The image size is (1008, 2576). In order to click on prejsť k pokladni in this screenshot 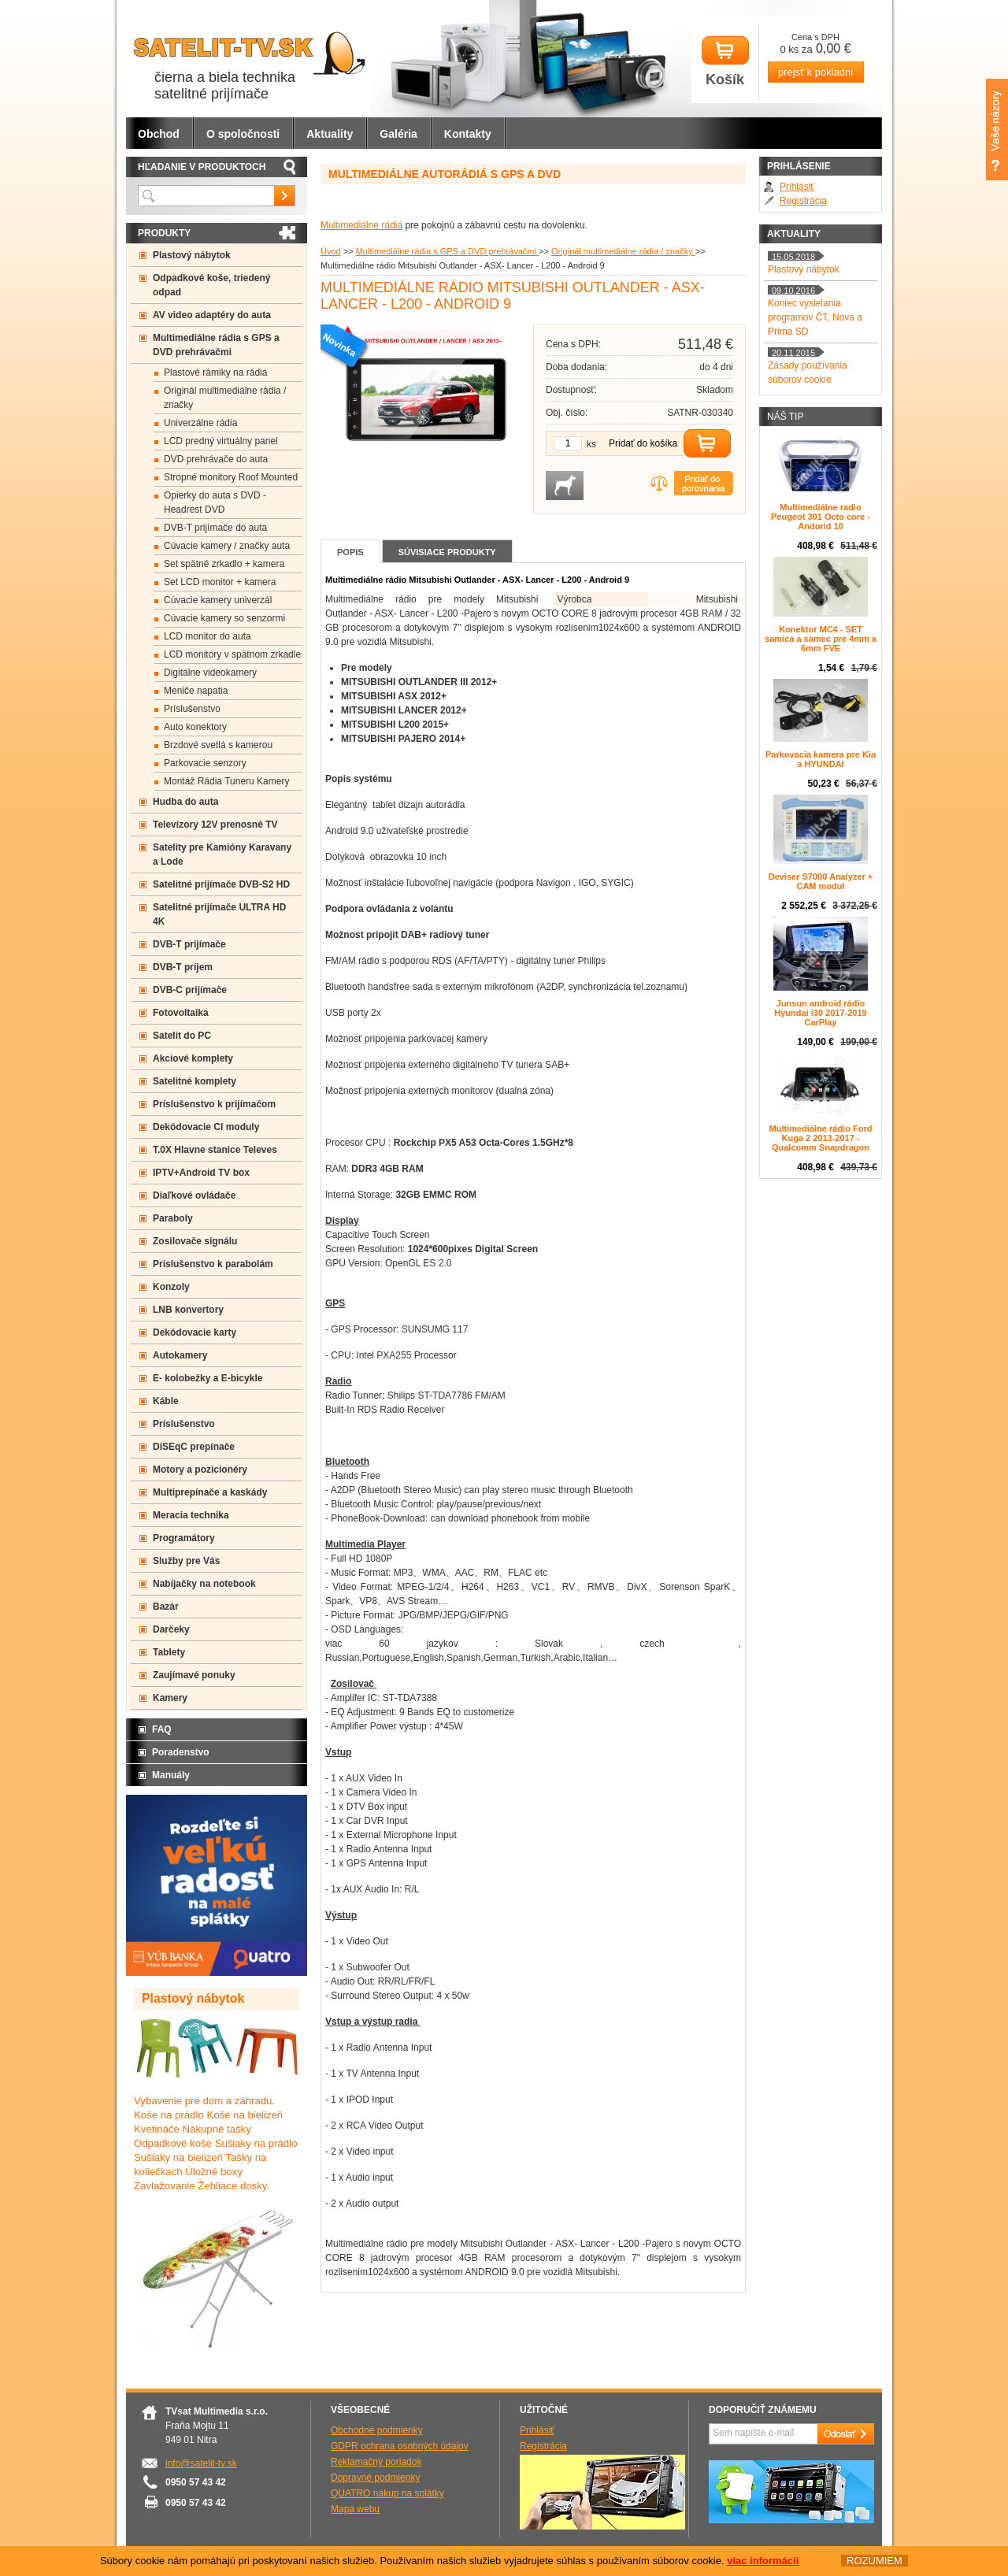, I will do `click(815, 72)`.